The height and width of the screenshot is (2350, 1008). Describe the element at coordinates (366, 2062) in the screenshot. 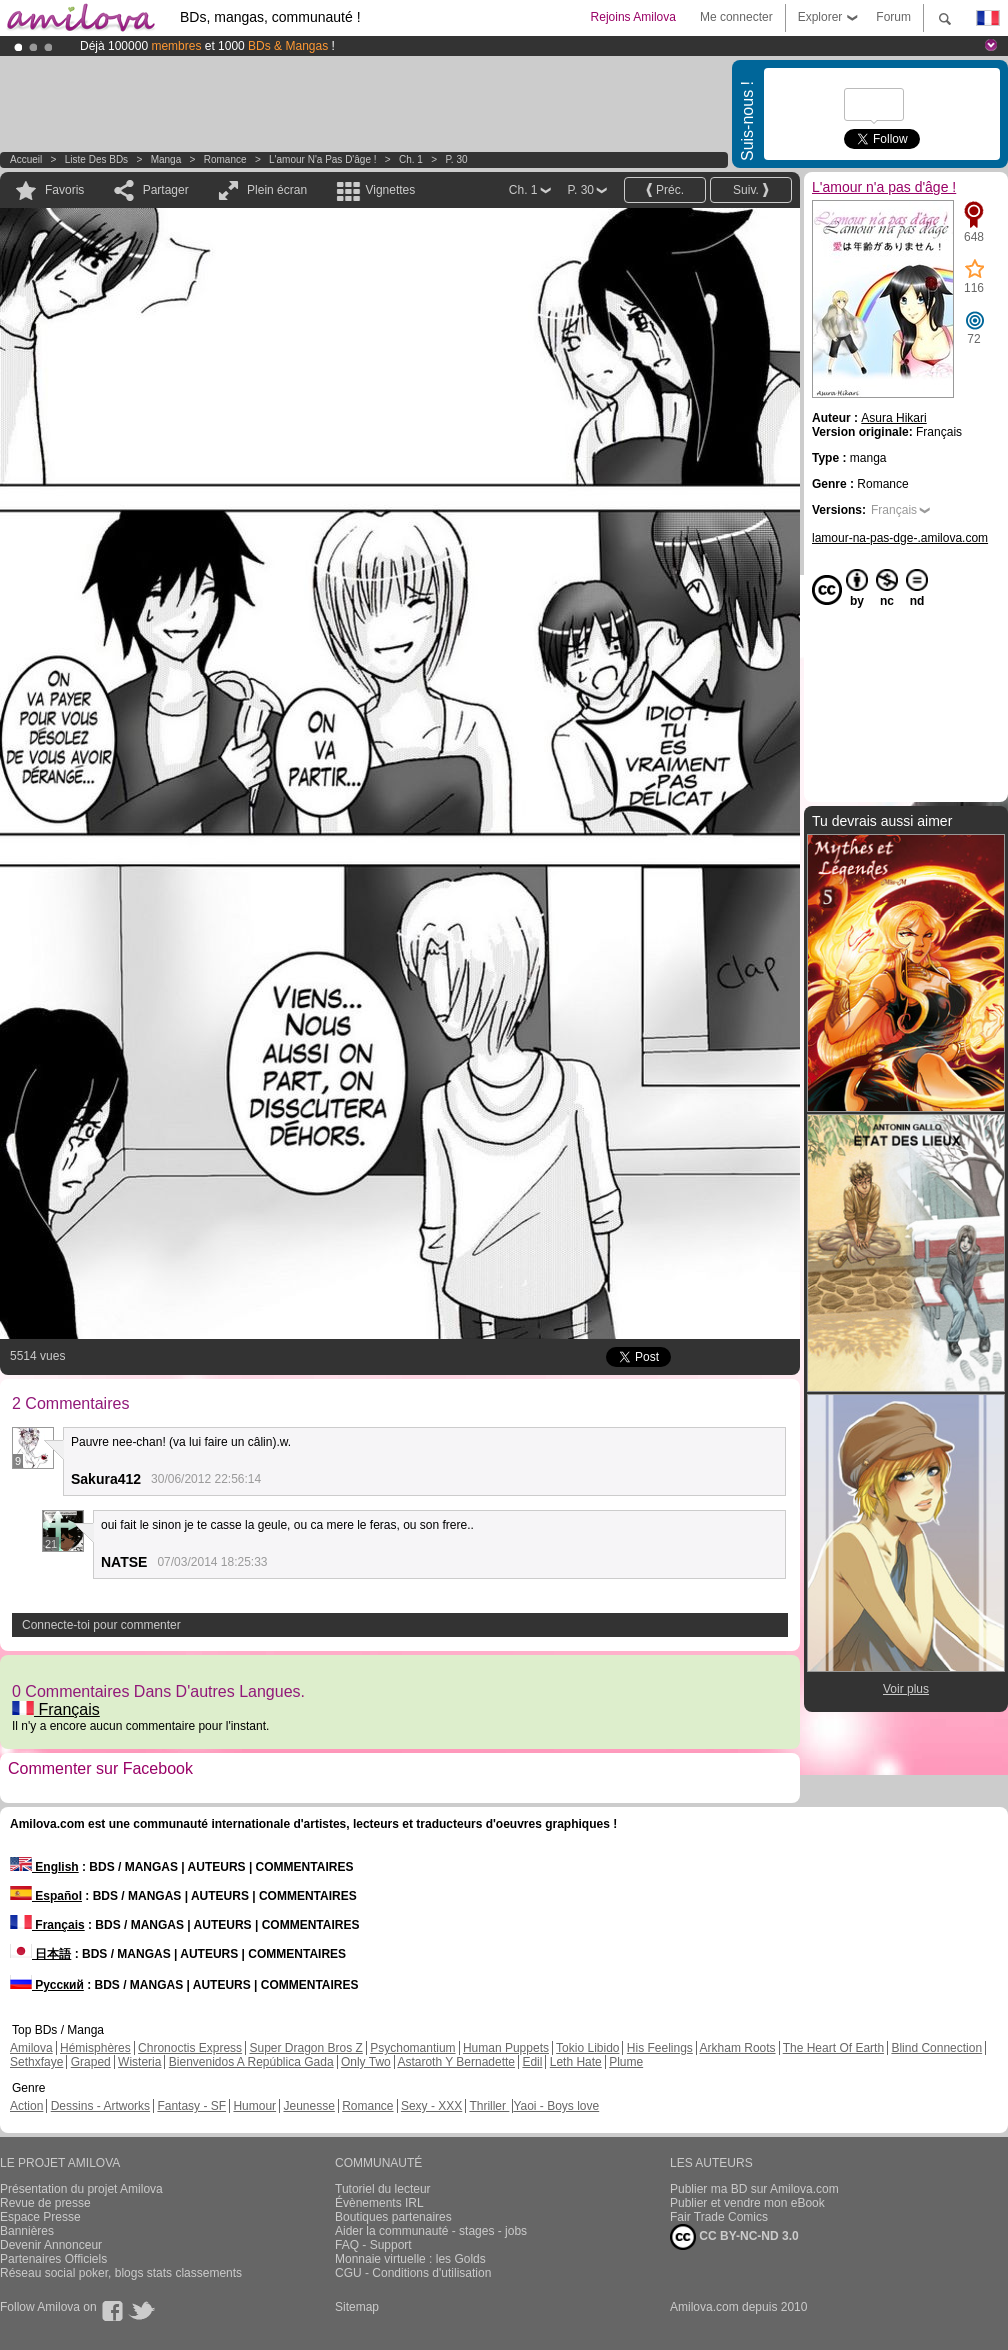

I see `Only Two` at that location.